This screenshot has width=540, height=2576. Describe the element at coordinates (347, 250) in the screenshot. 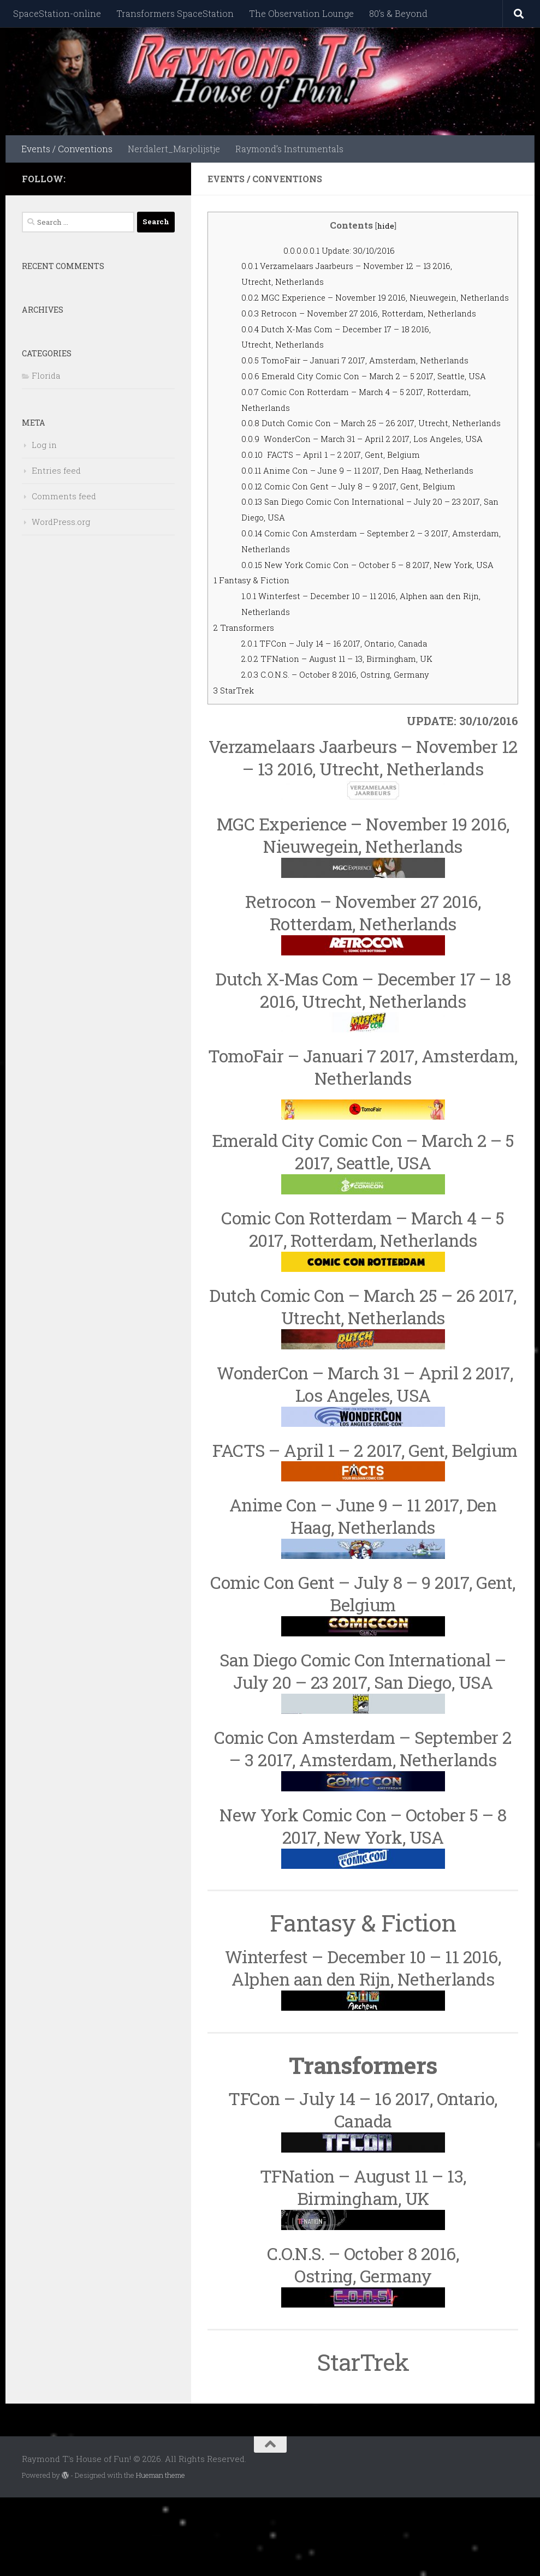

I see `Update: 30/10/2016` at that location.